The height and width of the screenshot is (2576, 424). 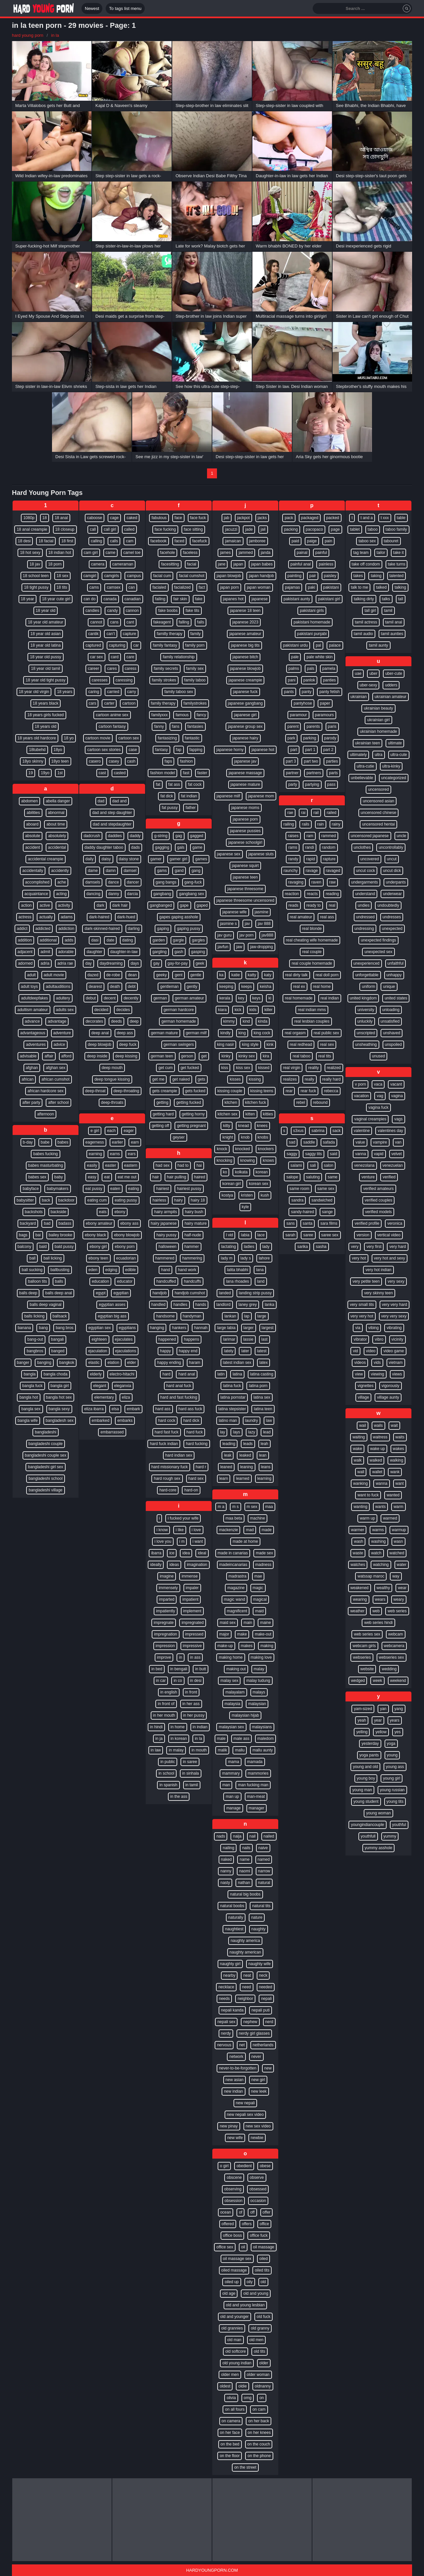 What do you see at coordinates (25, 963) in the screenshot?
I see `adorned` at bounding box center [25, 963].